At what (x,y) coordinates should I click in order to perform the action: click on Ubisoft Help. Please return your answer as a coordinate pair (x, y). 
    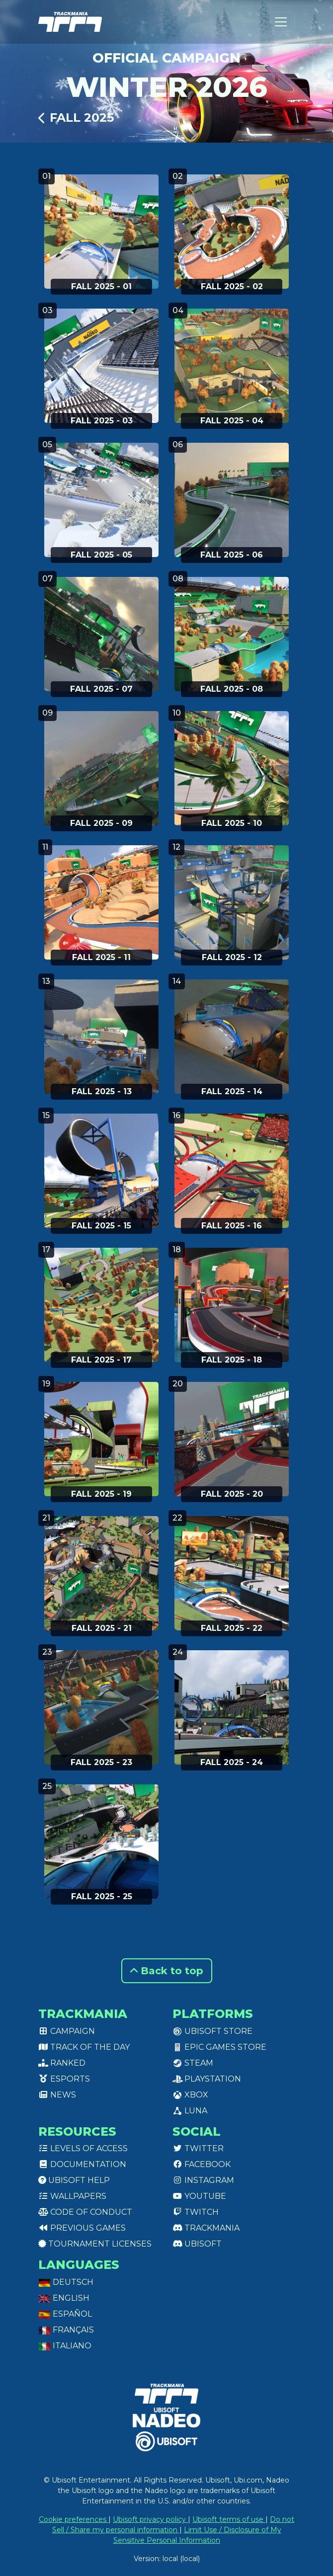
    Looking at the image, I should click on (74, 2180).